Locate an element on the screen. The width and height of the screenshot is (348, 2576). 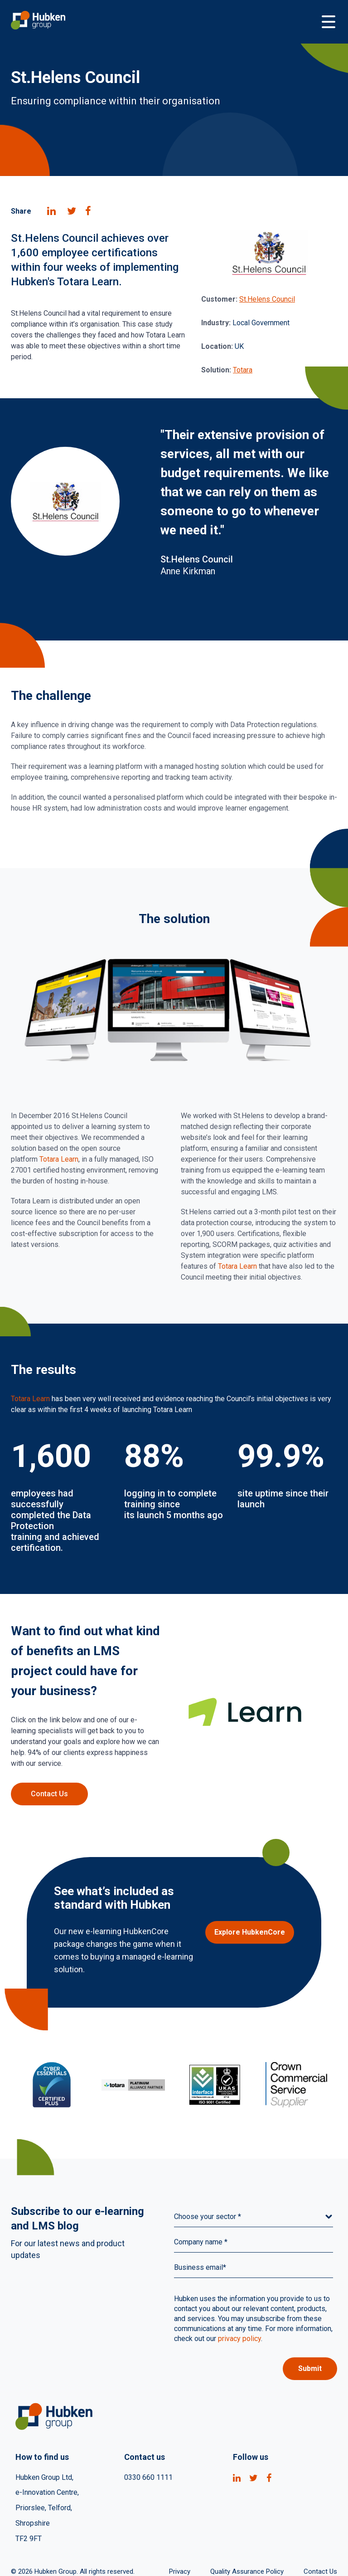
Totara Learn is located at coordinates (58, 1159).